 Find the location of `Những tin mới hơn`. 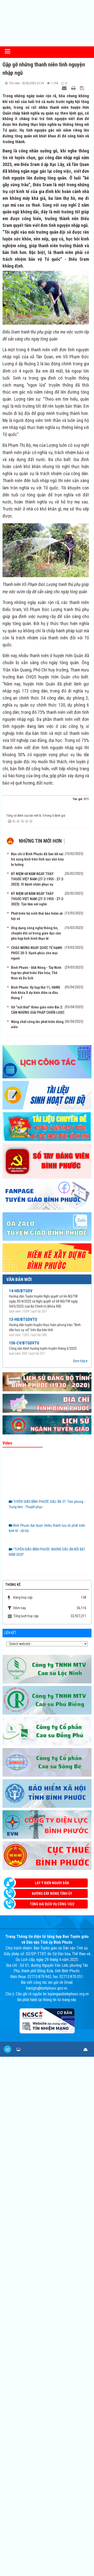

Những tin mới hơn is located at coordinates (40, 841).